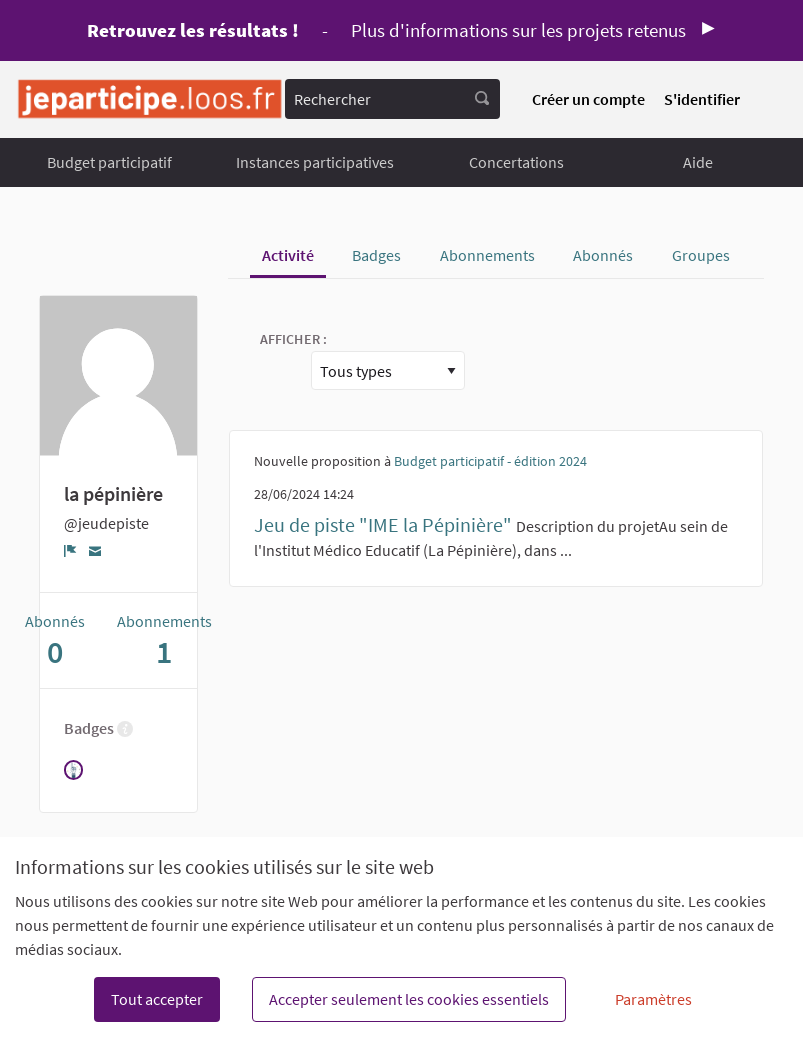  Describe the element at coordinates (702, 99) in the screenshot. I see `S'identifier` at that location.